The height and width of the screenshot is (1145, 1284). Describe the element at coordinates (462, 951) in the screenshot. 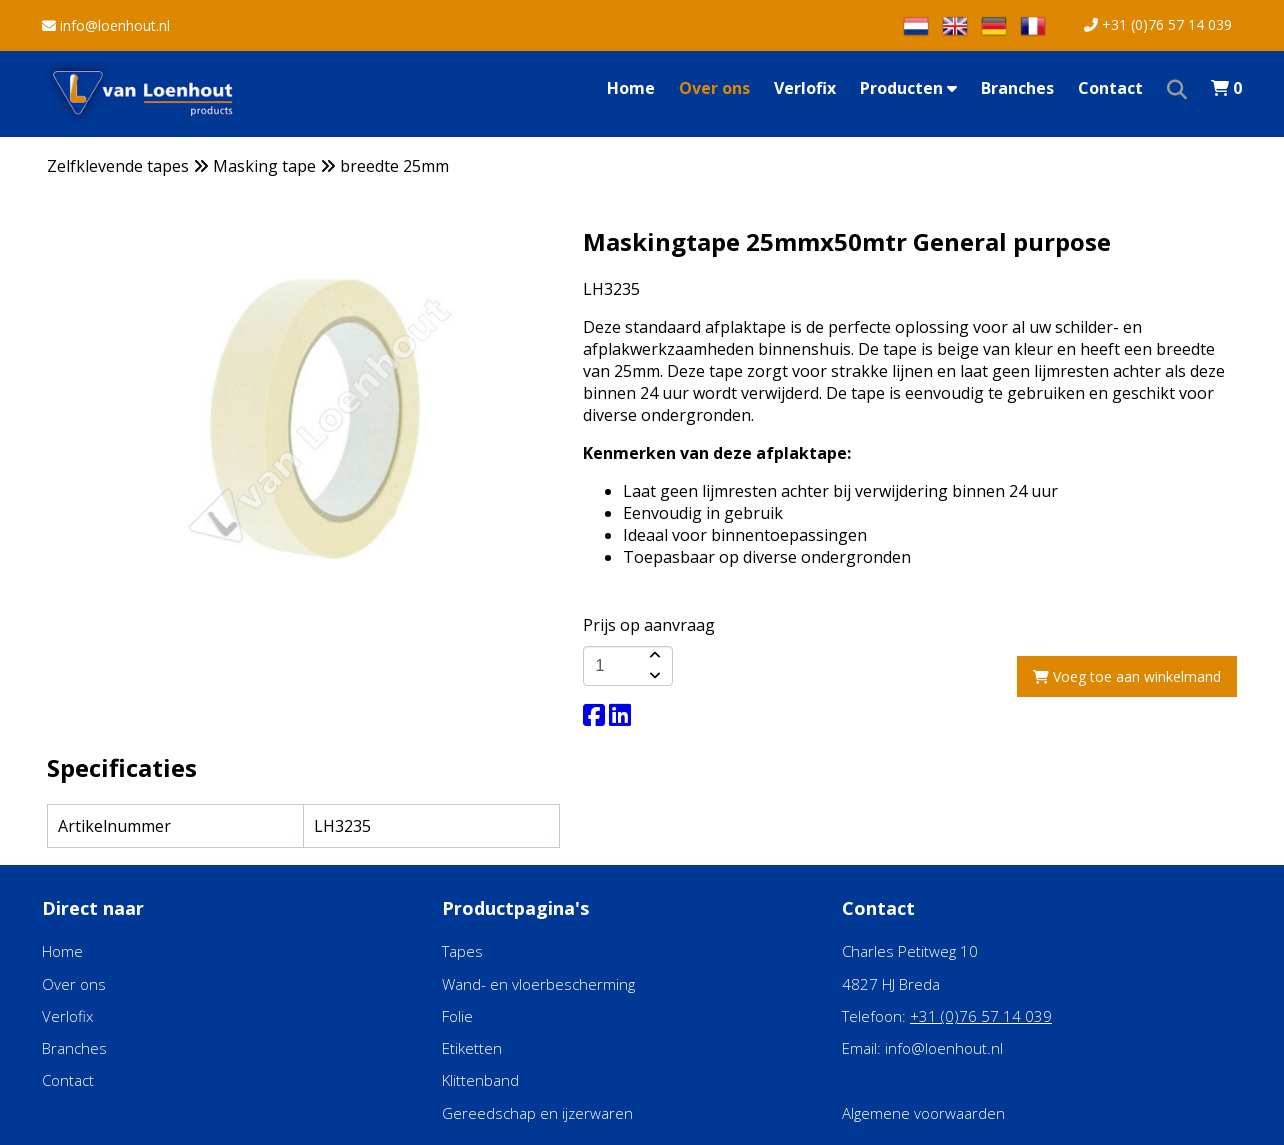

I see `Tapes` at that location.